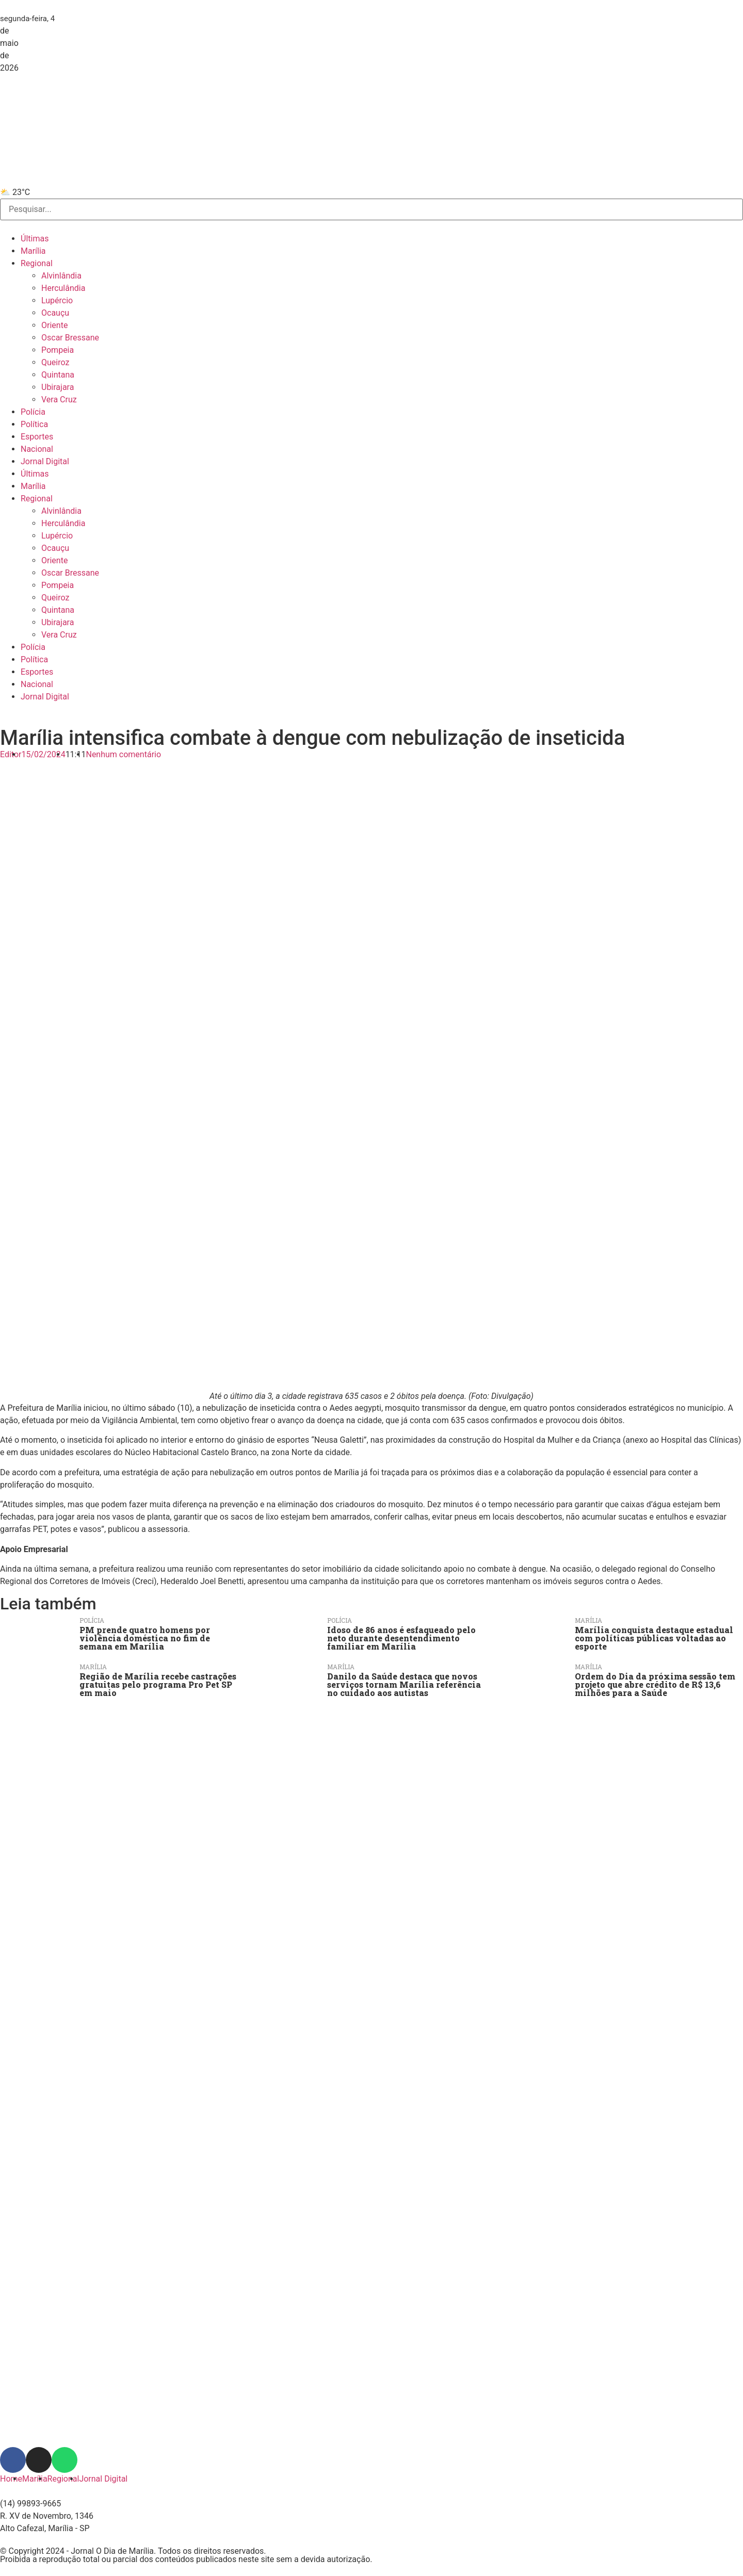  What do you see at coordinates (63, 288) in the screenshot?
I see `Herculândia` at bounding box center [63, 288].